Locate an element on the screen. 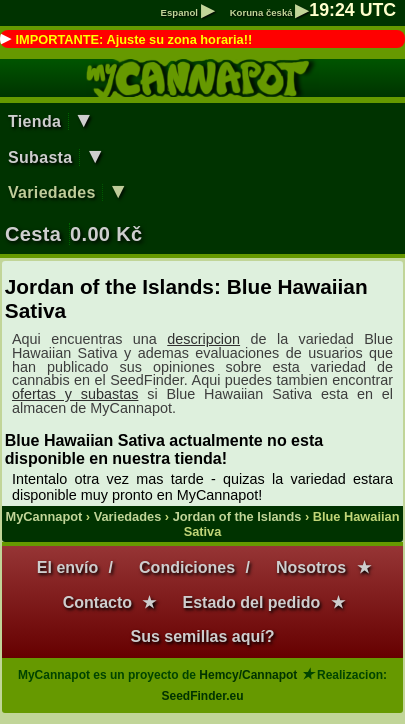 The image size is (405, 724). Hemcy/Cannapot is located at coordinates (248, 675).